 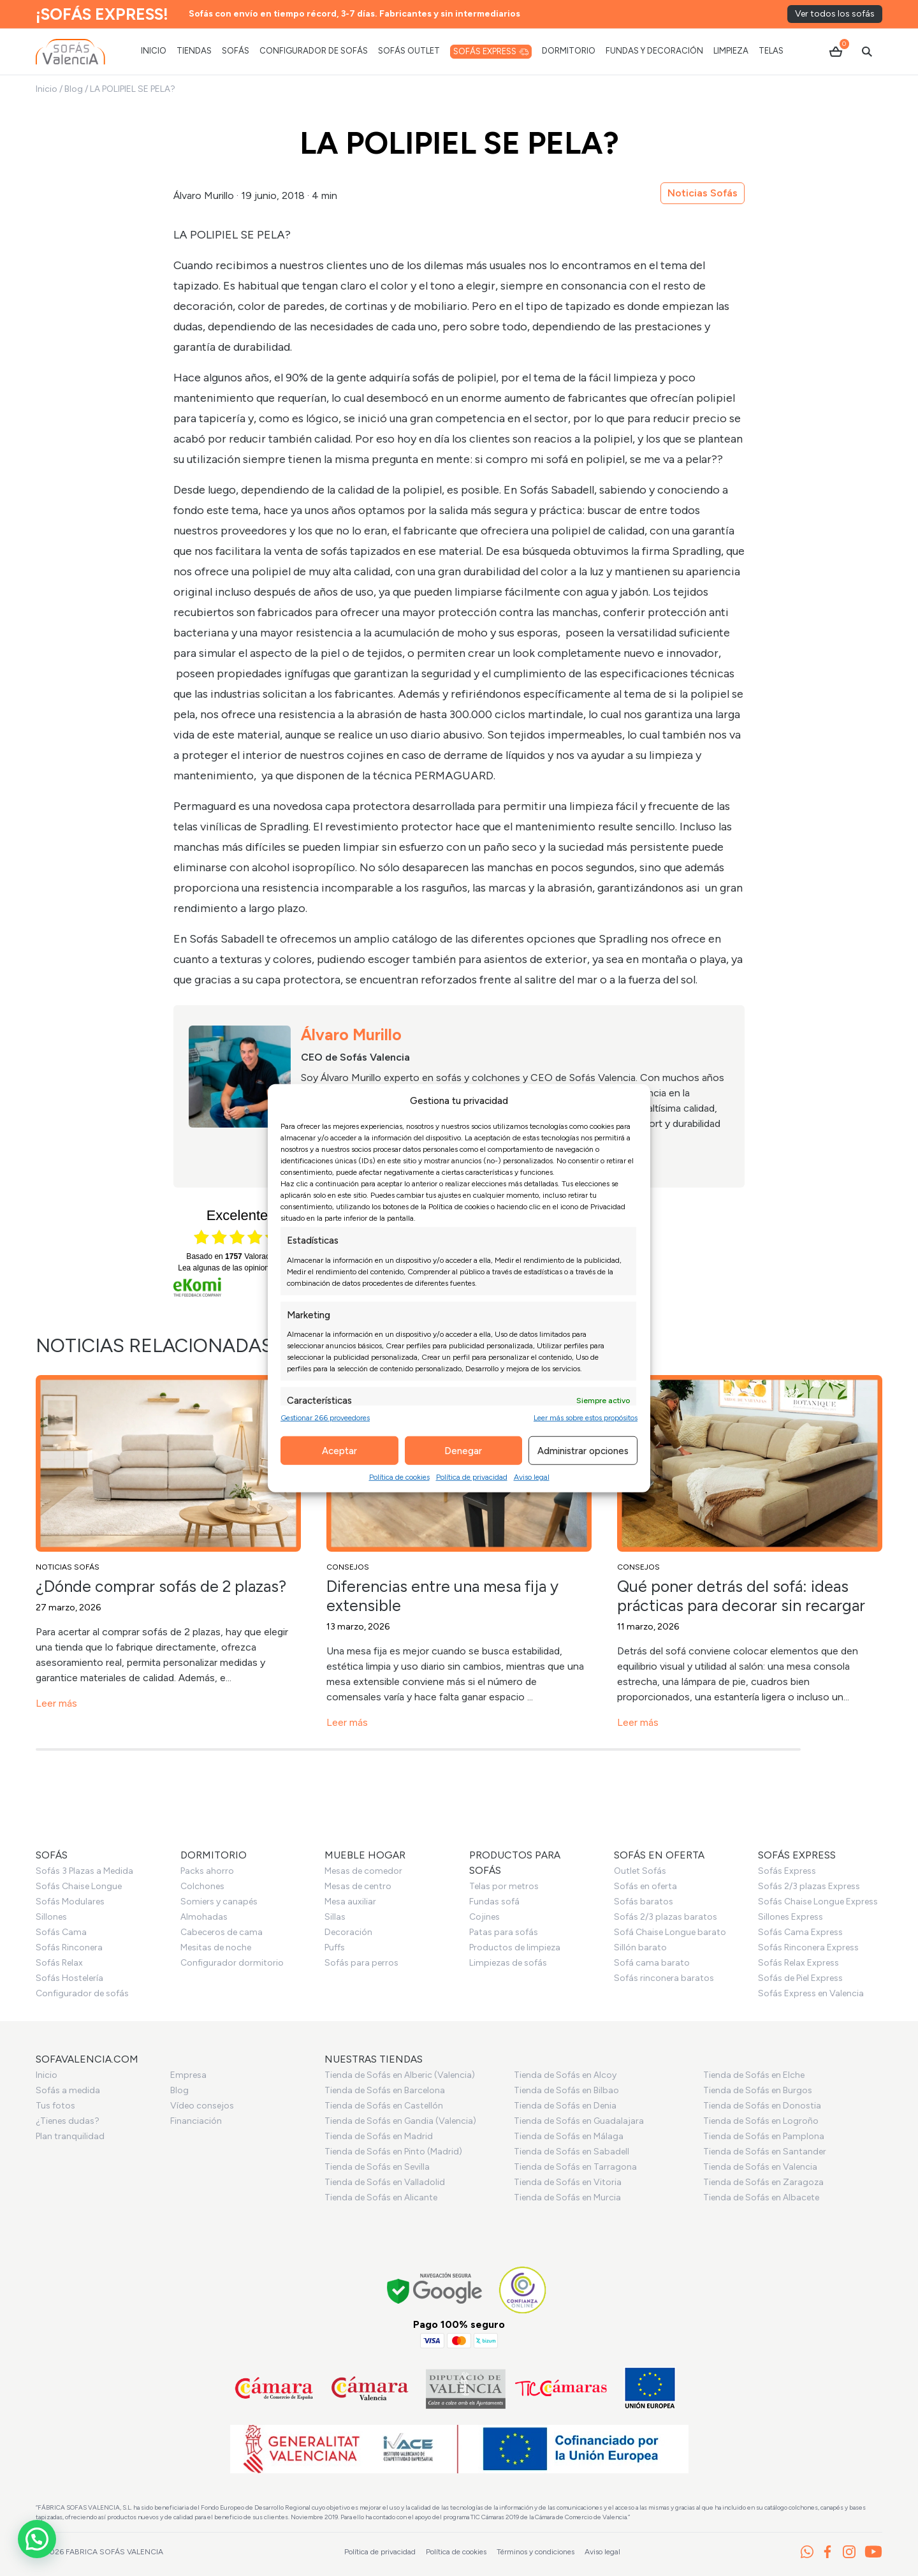 What do you see at coordinates (790, 1916) in the screenshot?
I see `Sillones Express` at bounding box center [790, 1916].